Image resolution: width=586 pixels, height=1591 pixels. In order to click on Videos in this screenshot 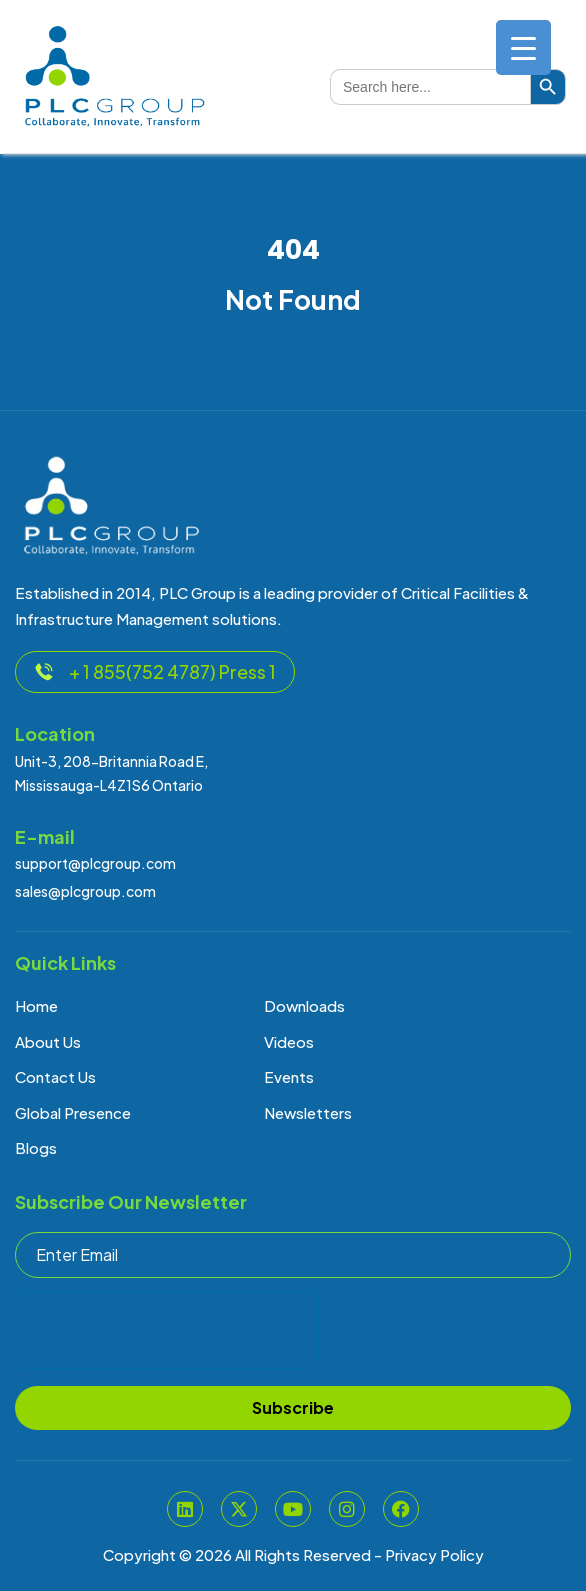, I will do `click(289, 1041)`.